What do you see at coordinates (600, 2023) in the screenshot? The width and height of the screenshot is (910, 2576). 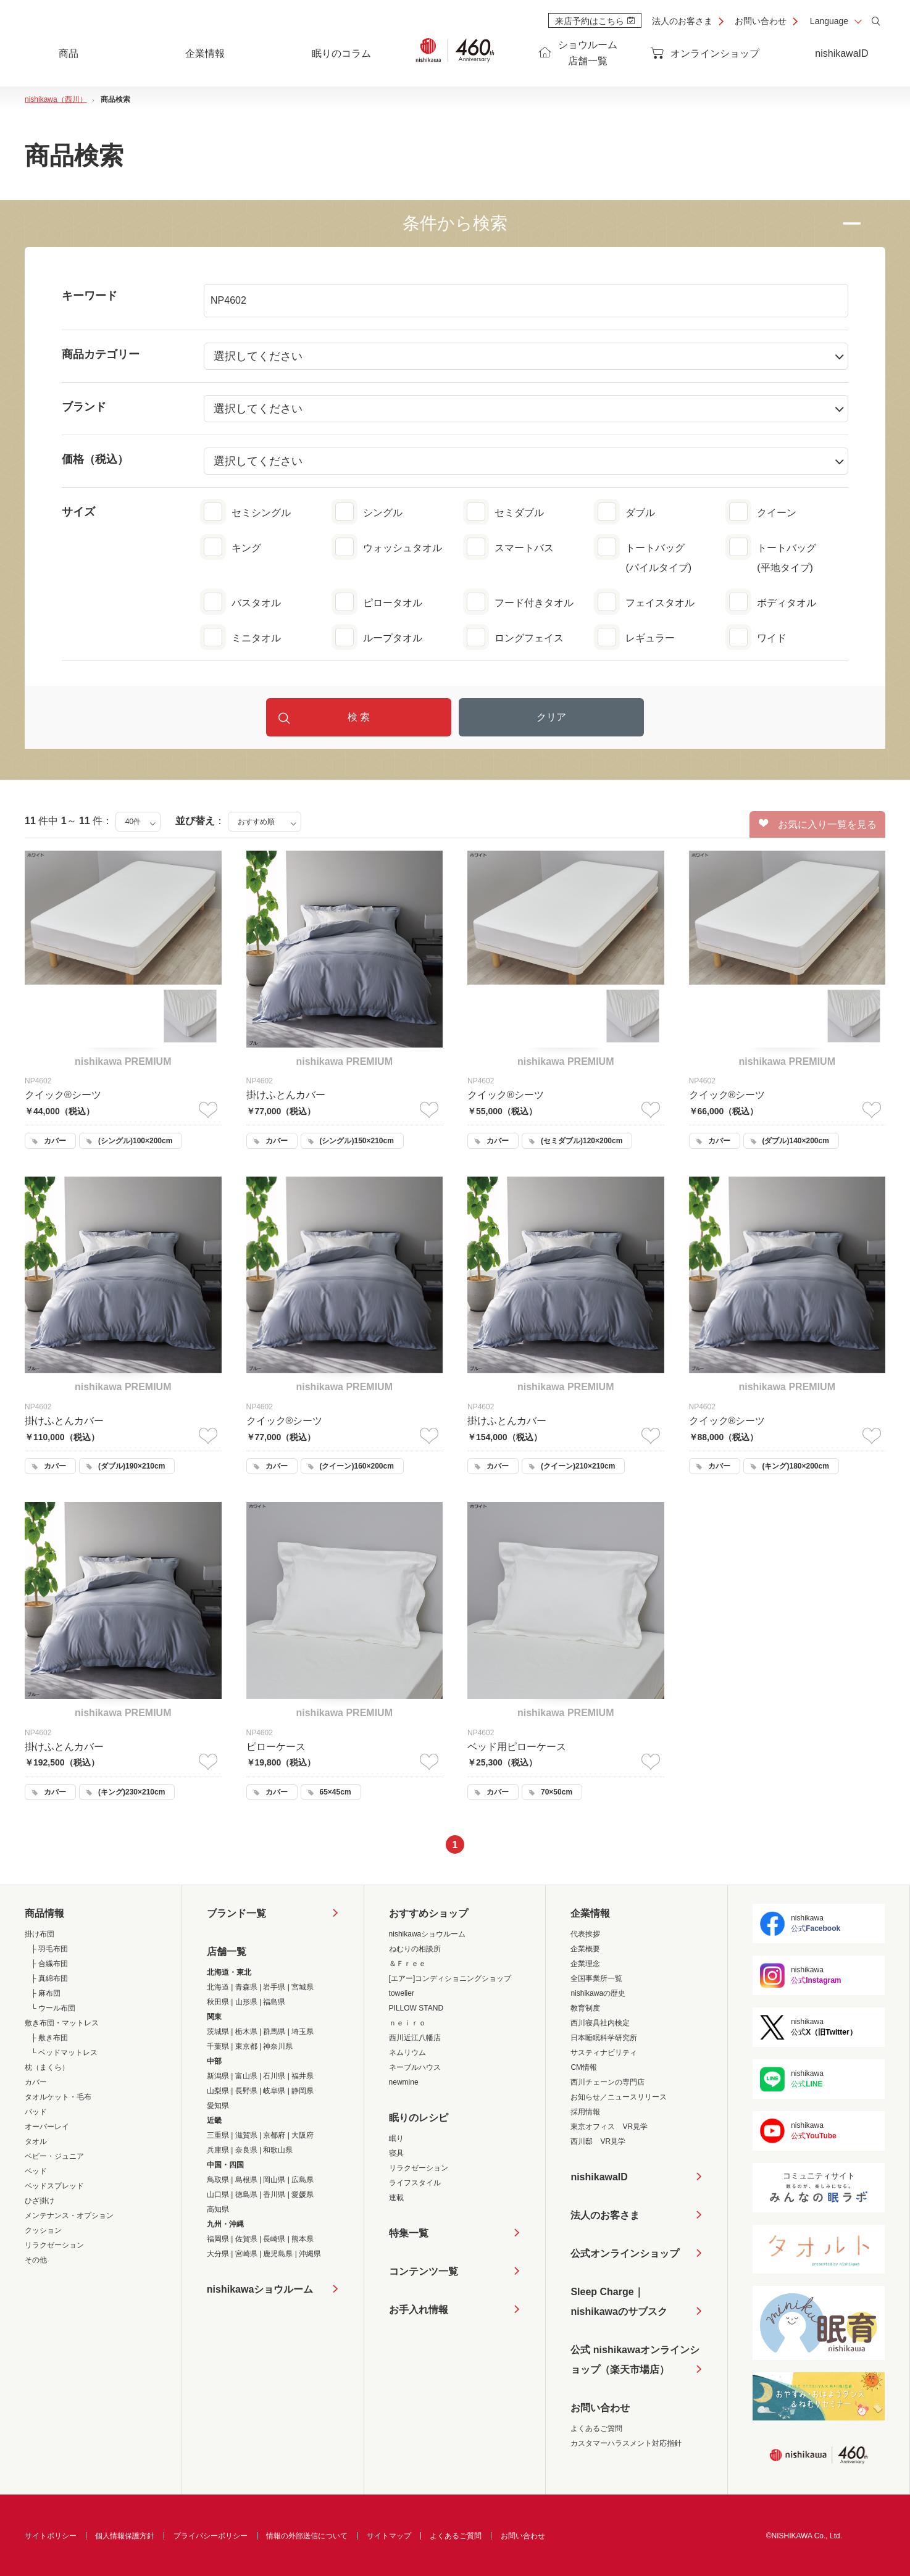 I see `西川寝具社内検定` at bounding box center [600, 2023].